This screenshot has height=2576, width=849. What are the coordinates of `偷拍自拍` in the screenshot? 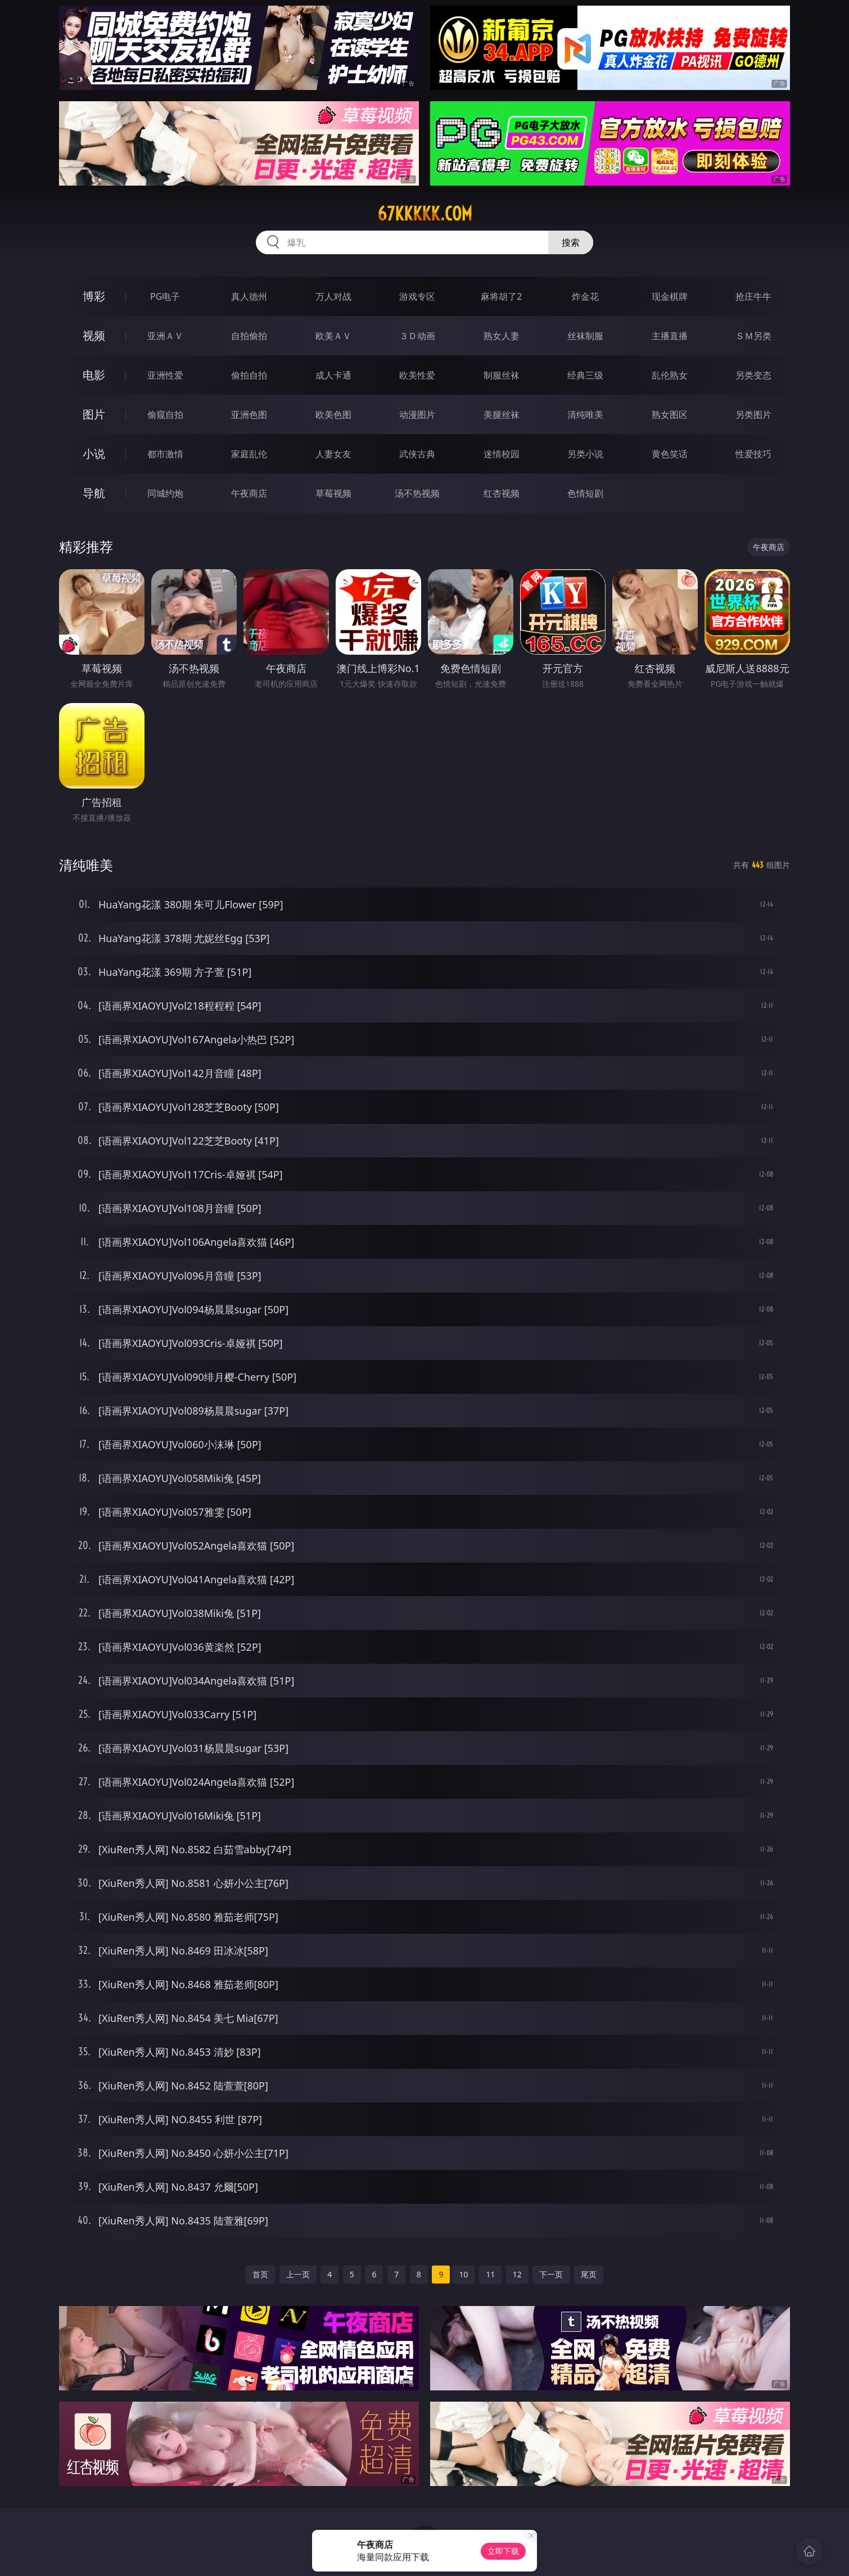 It's located at (249, 375).